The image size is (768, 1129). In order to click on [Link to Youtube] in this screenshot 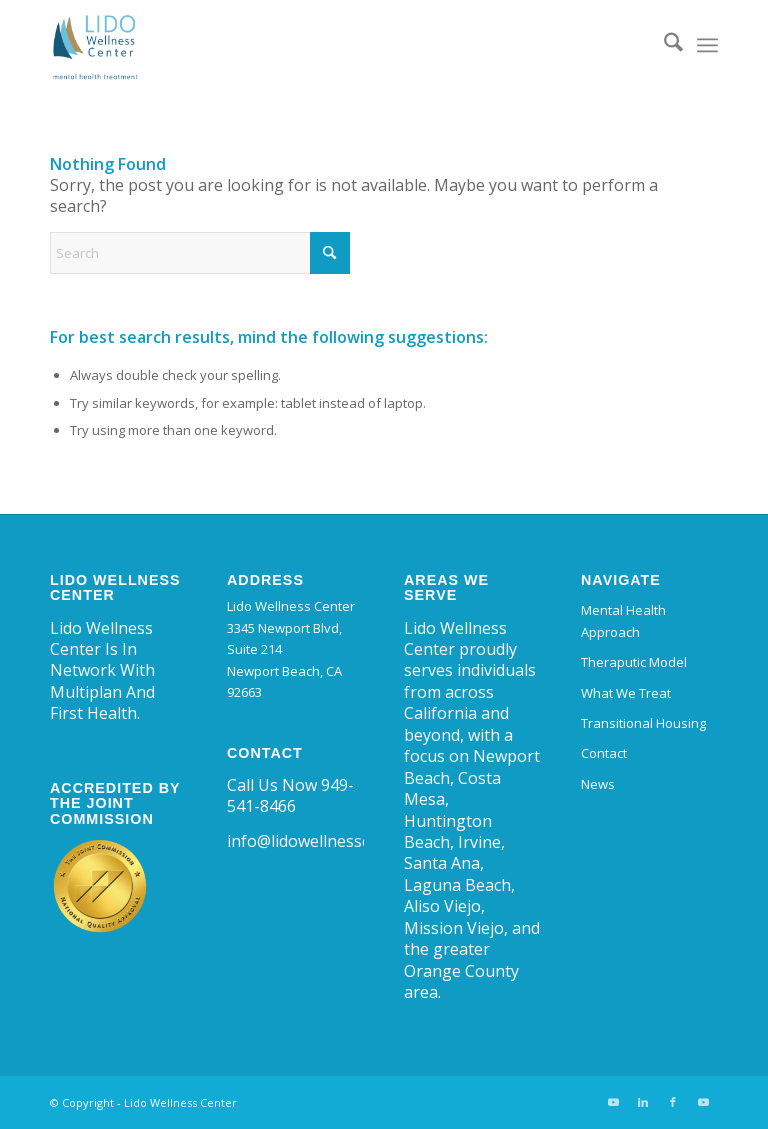, I will do `click(613, 1102)`.